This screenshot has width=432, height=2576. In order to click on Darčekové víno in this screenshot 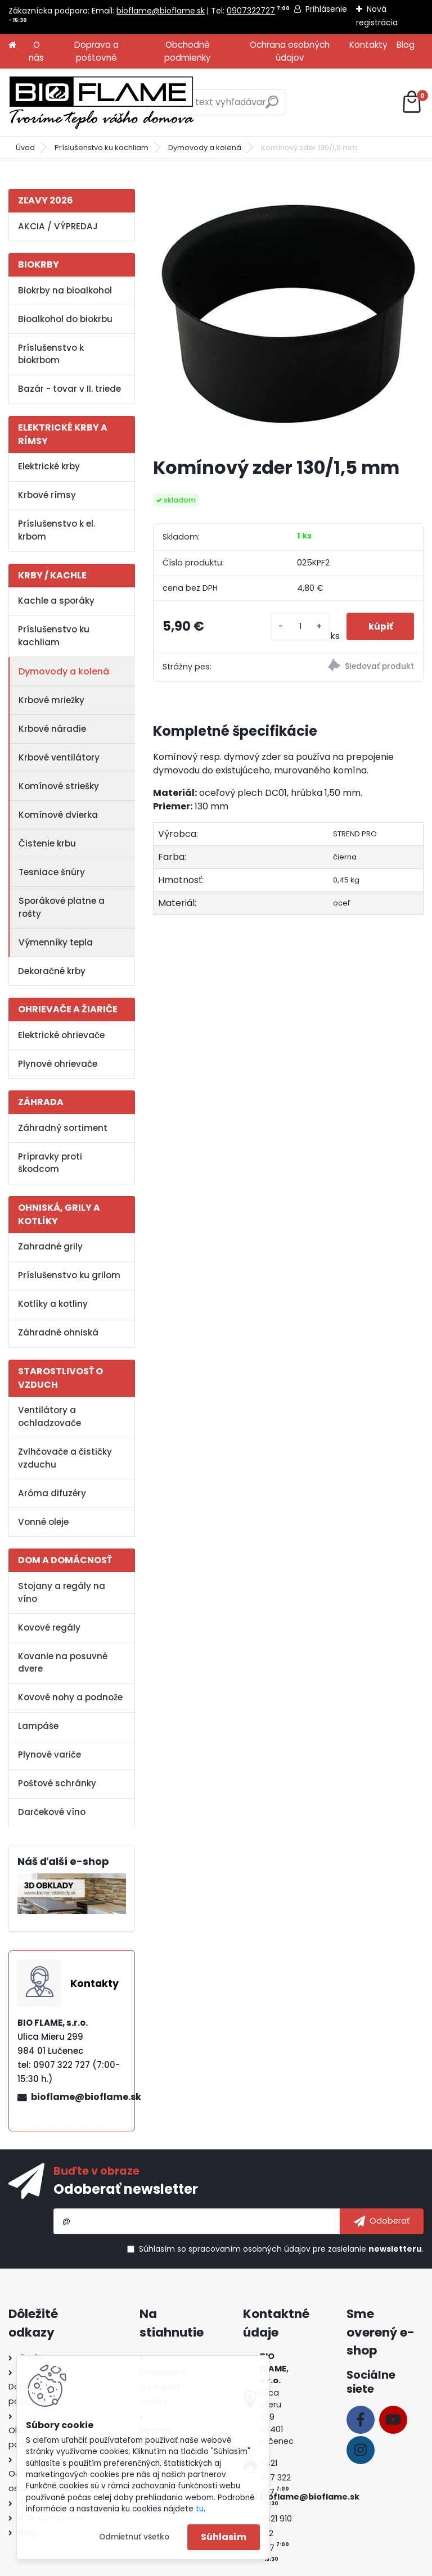, I will do `click(52, 1812)`.